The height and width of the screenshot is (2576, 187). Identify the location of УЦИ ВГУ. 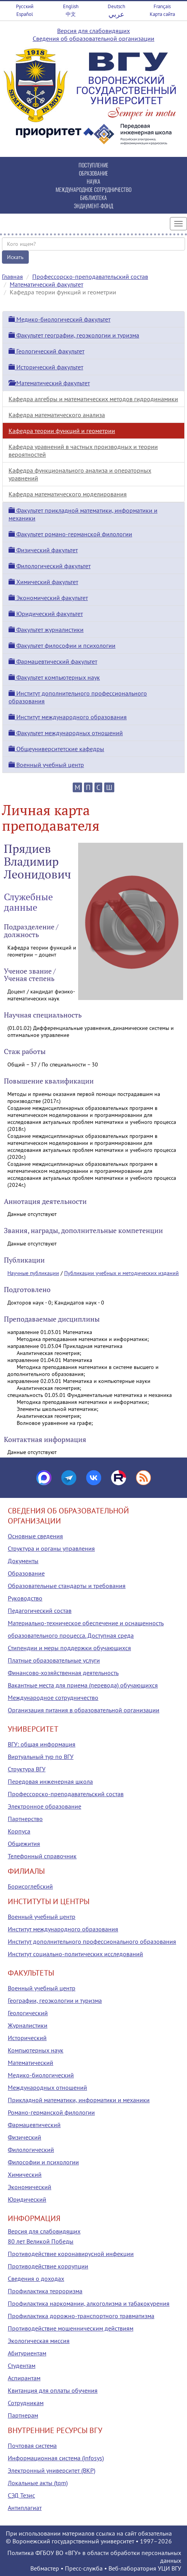
(169, 2568).